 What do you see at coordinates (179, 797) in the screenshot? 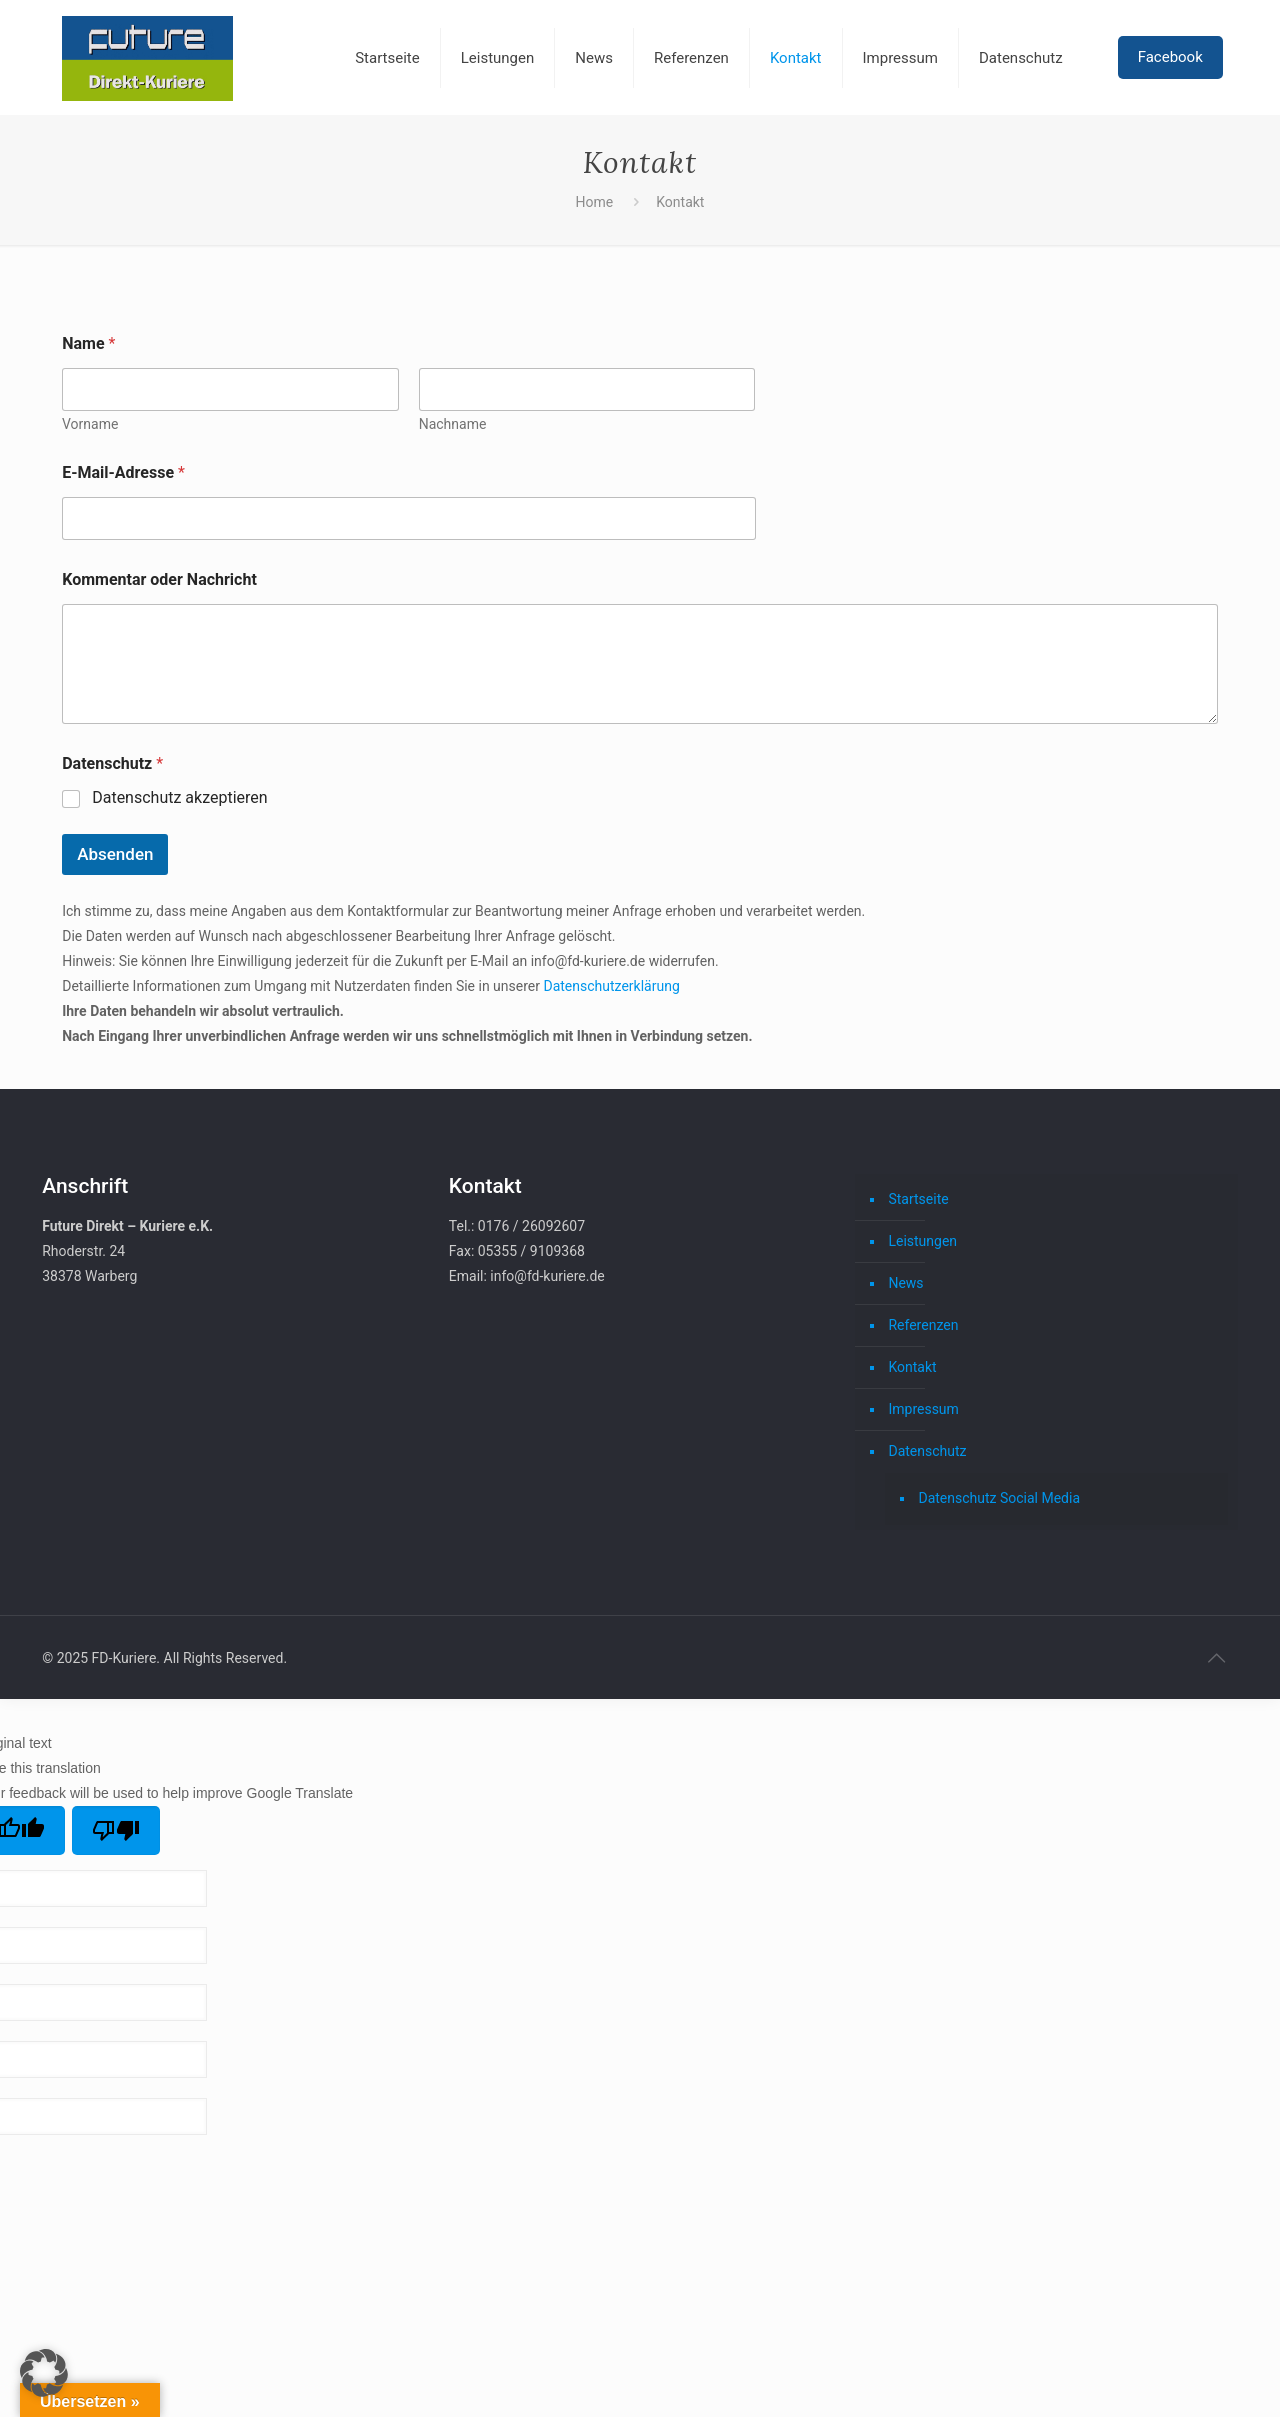
I see `Datenschutz akzeptieren` at bounding box center [179, 797].